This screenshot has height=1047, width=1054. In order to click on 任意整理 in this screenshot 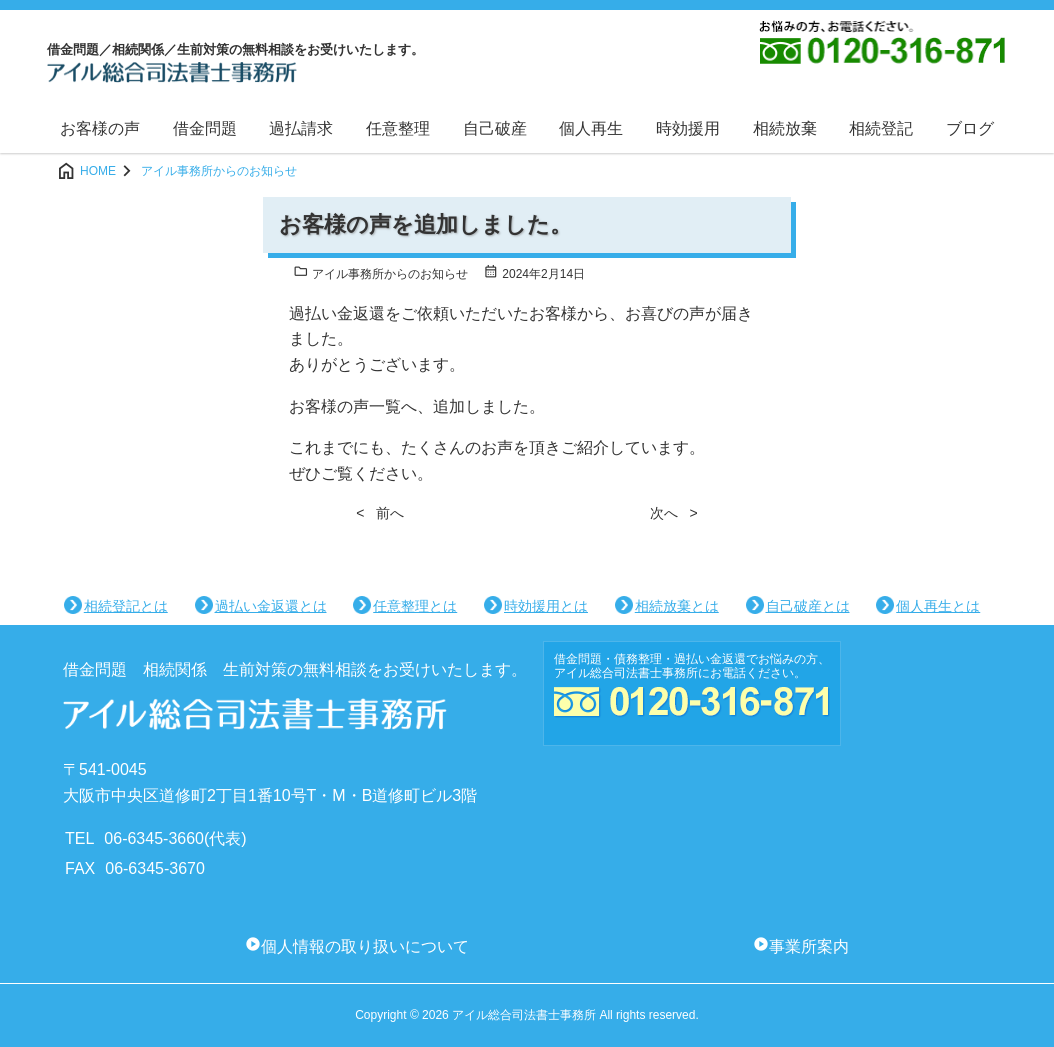, I will do `click(398, 128)`.